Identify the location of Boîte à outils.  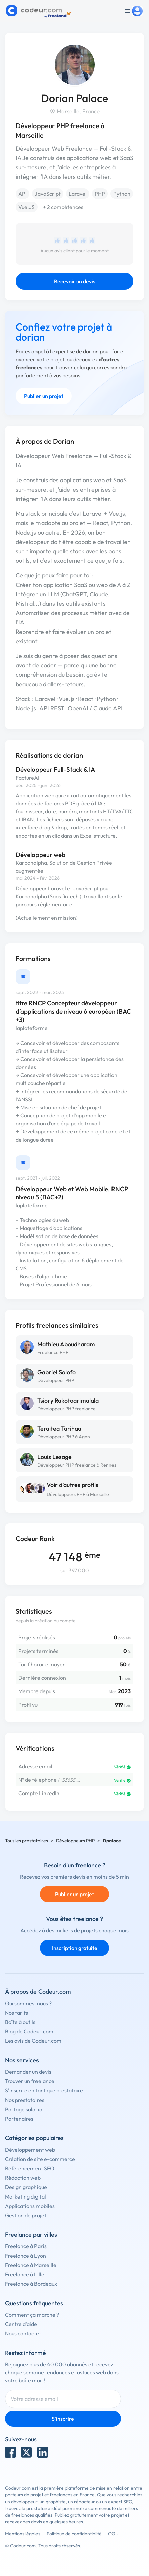
(20, 2022).